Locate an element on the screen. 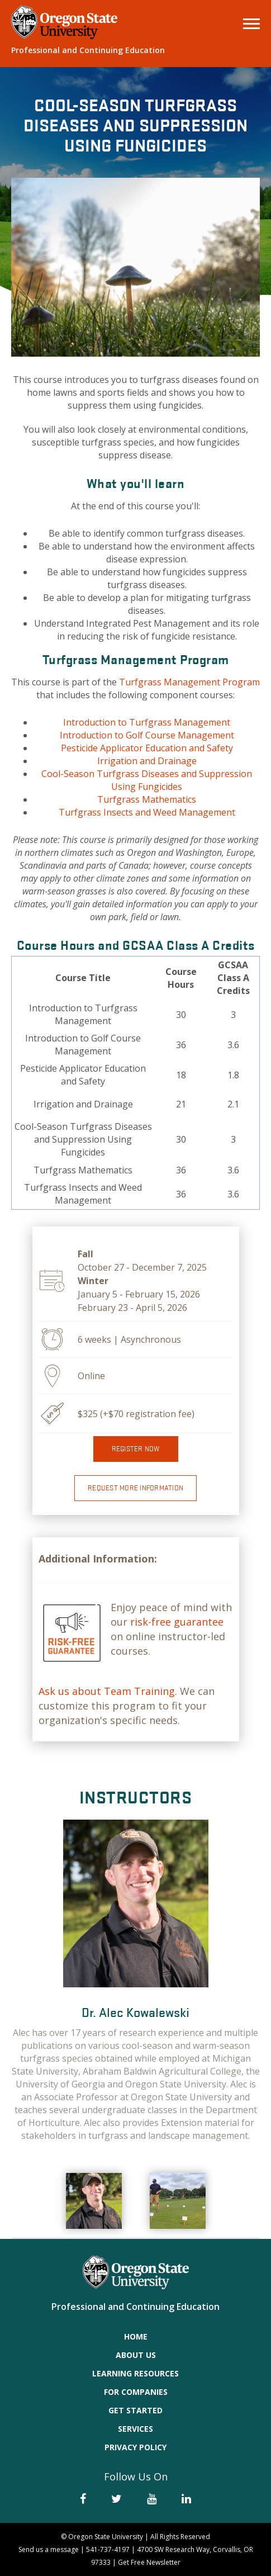 This screenshot has height=2576, width=271. risk-free guarantee is located at coordinates (177, 1621).